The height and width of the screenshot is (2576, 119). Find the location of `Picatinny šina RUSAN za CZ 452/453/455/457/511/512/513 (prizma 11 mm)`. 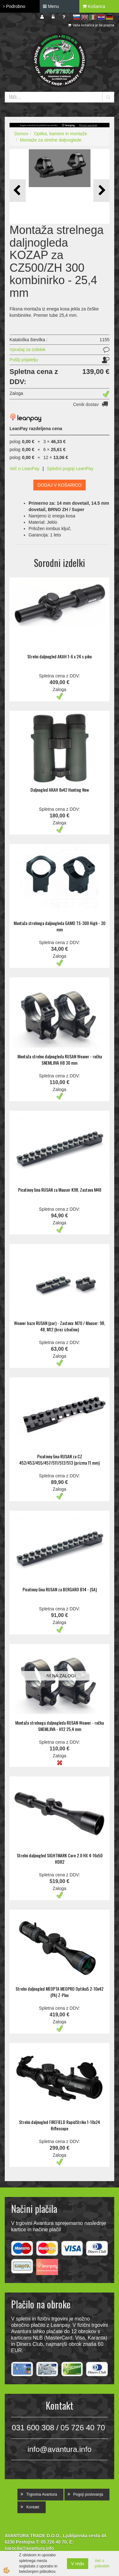

Picatinny šina RUSAN za CZ 452/453/455/457/511/512/513 (prizma 11 mm) is located at coordinates (59, 1459).